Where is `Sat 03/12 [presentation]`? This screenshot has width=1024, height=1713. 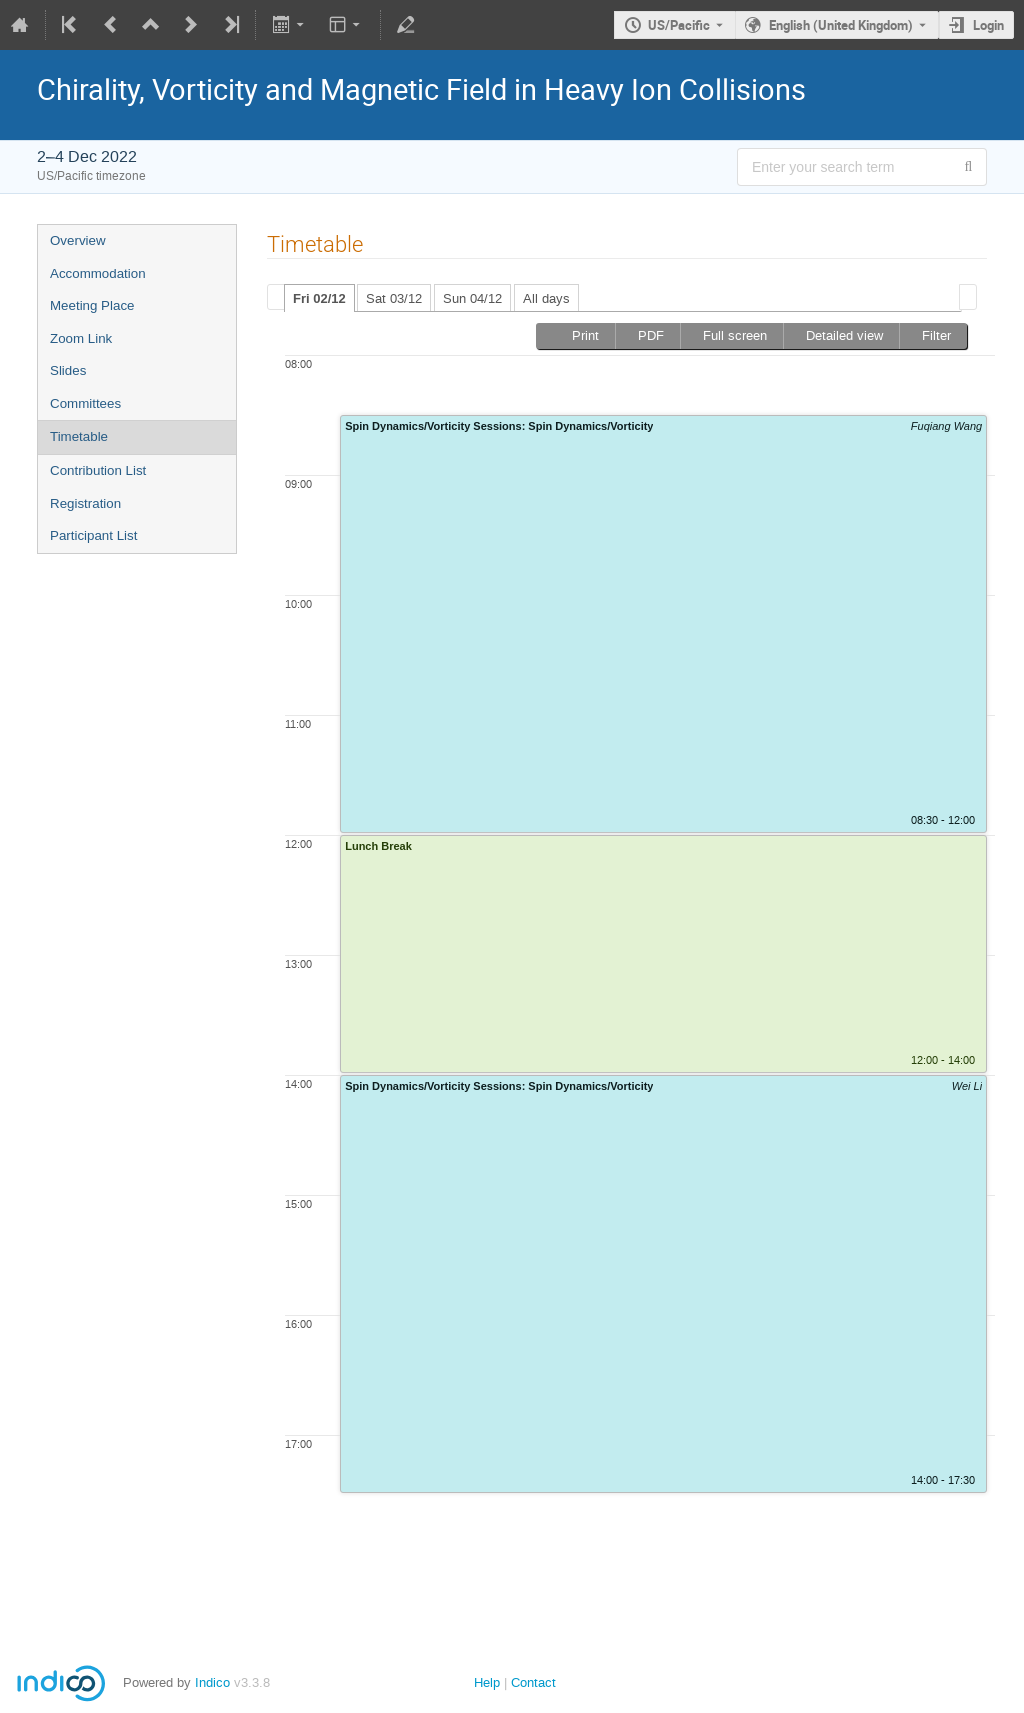 Sat 03/12 [presentation] is located at coordinates (394, 298).